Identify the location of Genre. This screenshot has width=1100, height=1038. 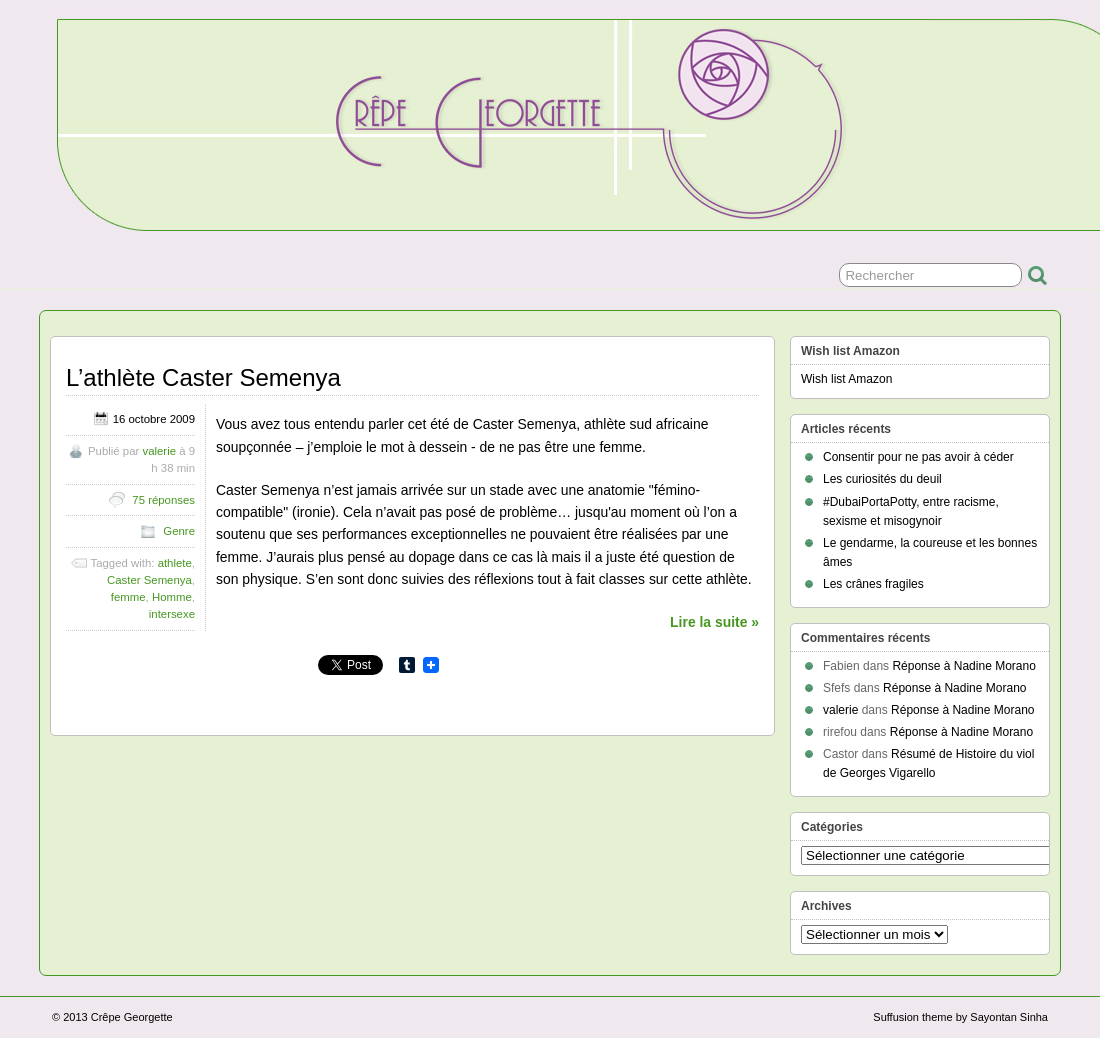
(179, 531).